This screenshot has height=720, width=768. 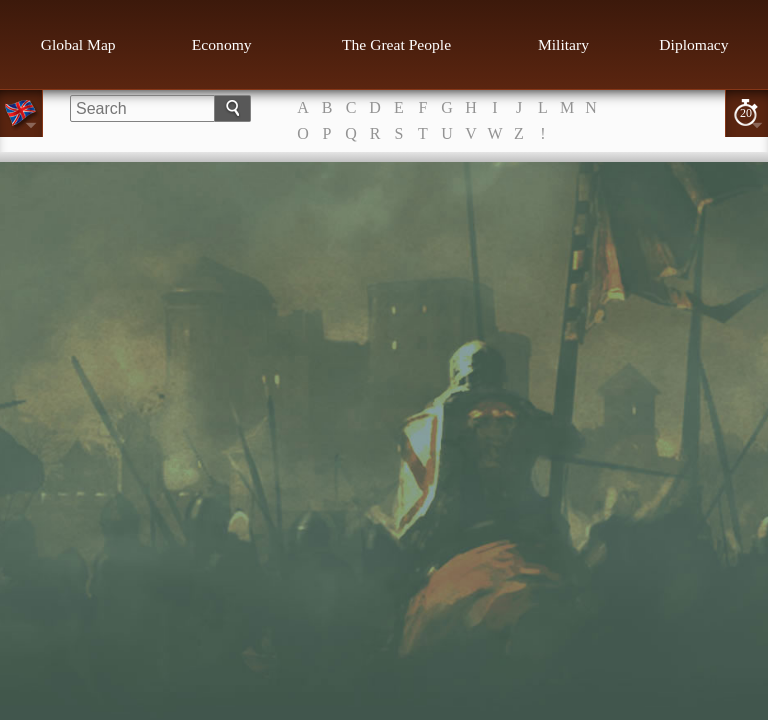 I want to click on Diplomacy, so click(x=693, y=44).